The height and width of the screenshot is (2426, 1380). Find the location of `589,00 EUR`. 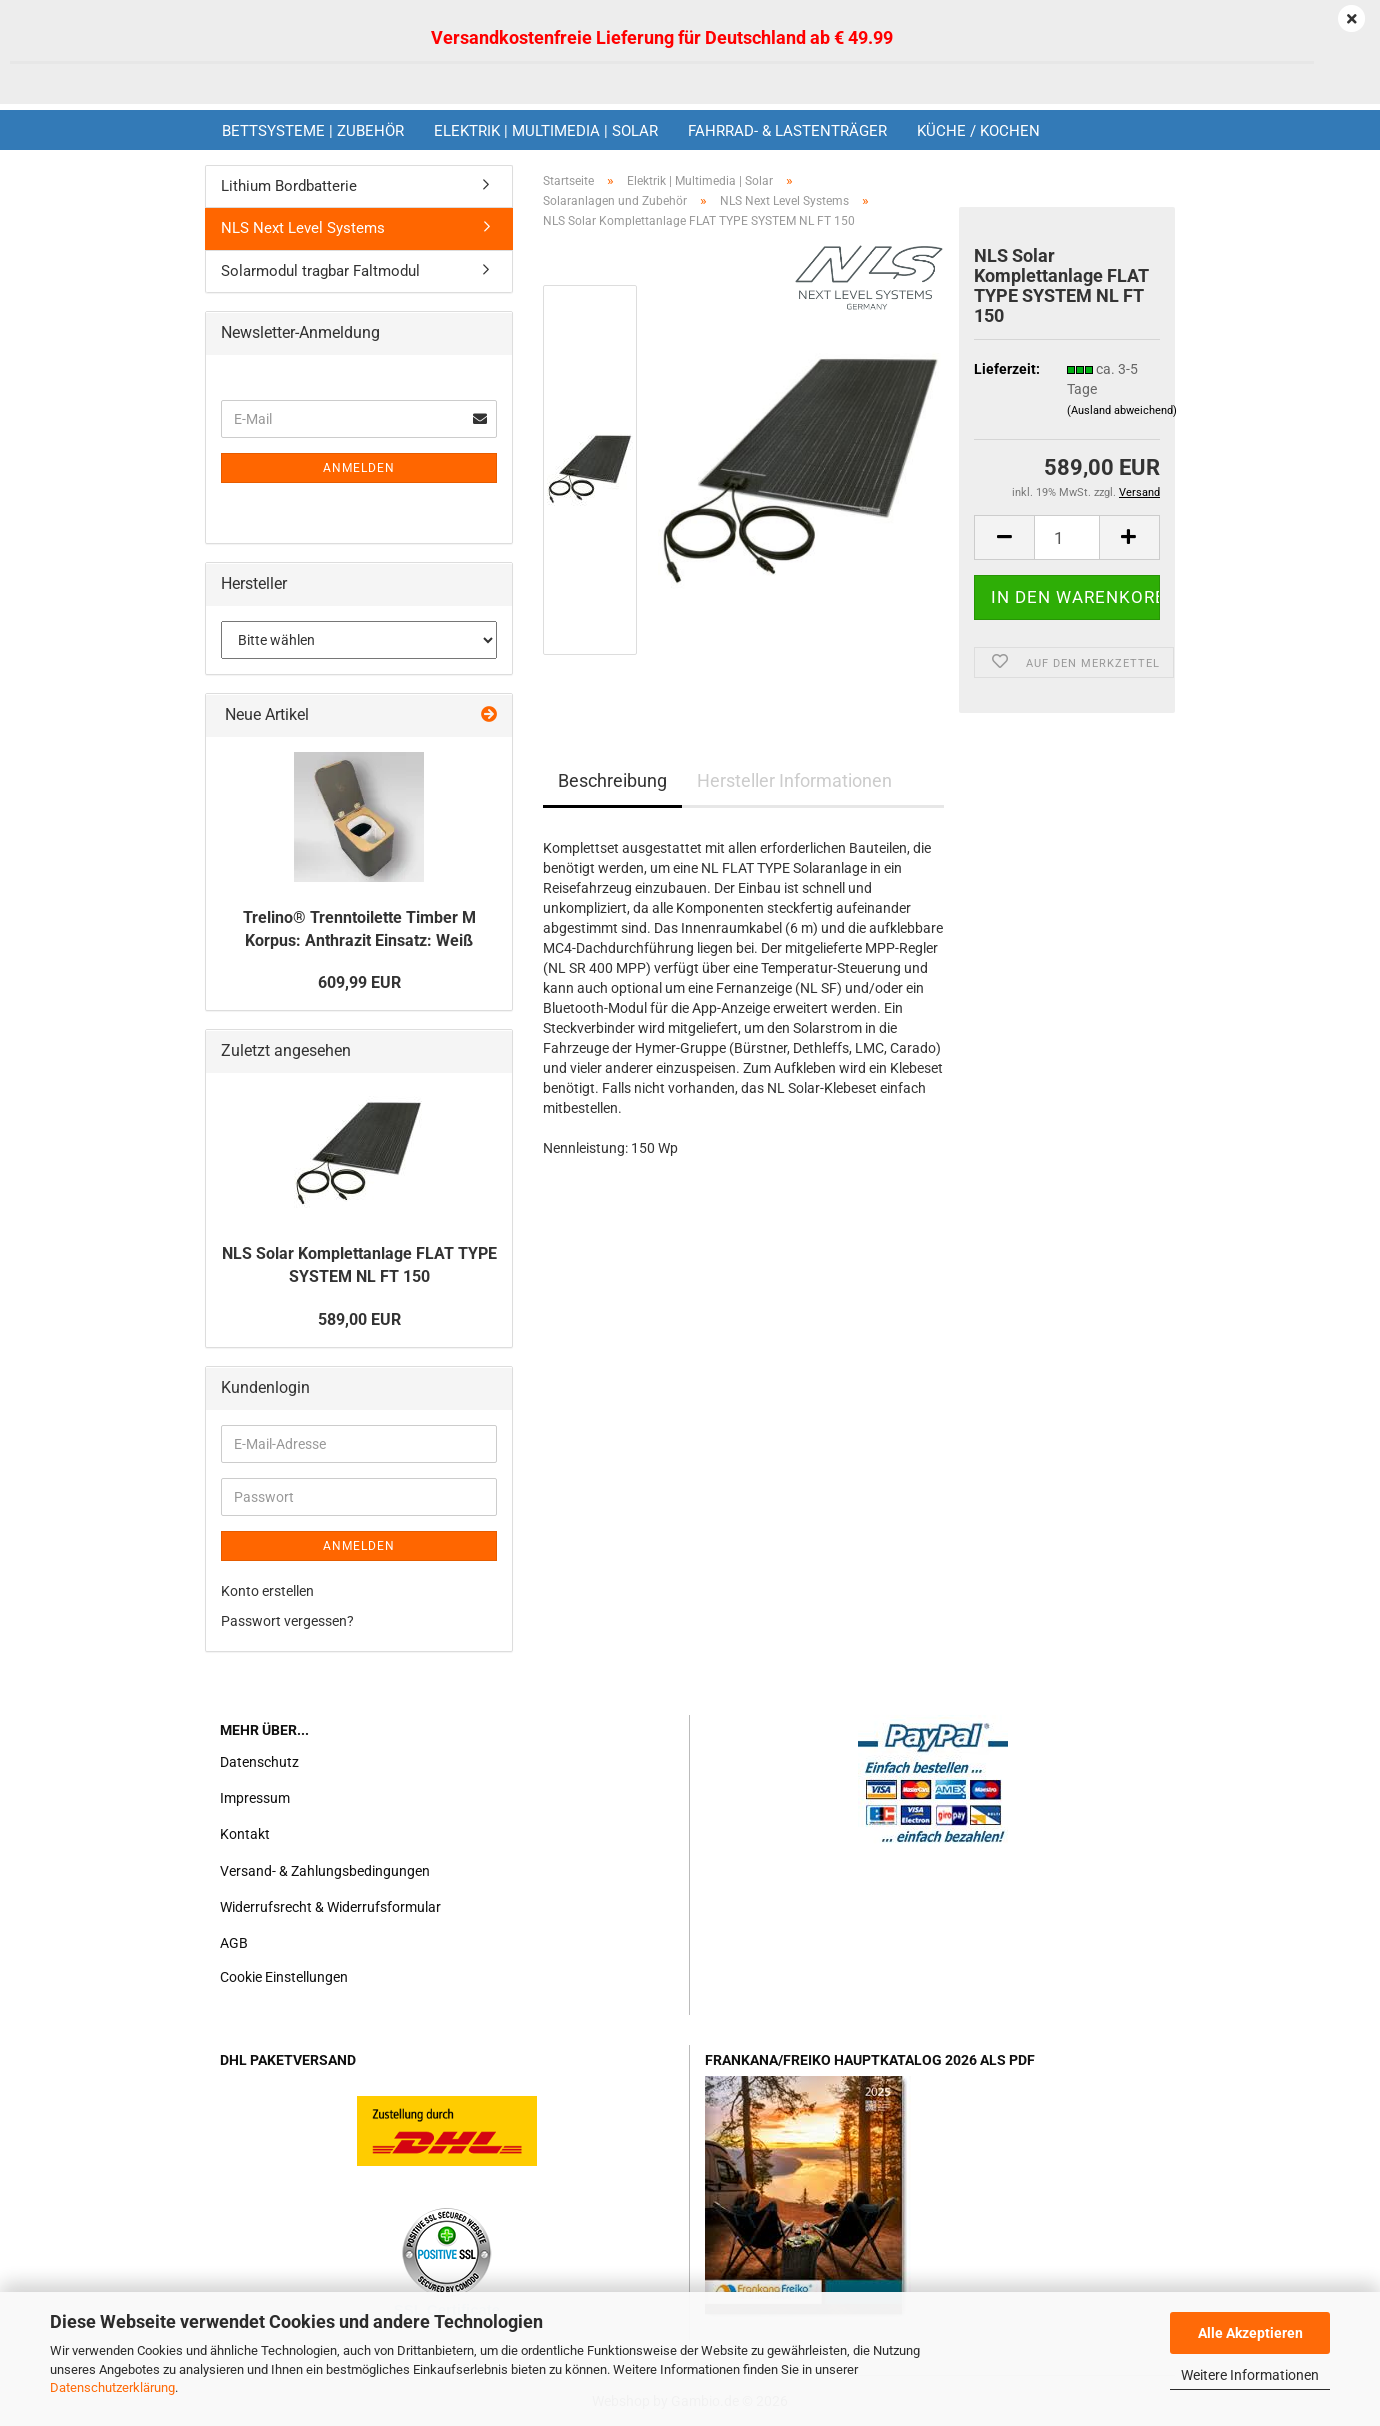

589,00 EUR is located at coordinates (359, 1319).